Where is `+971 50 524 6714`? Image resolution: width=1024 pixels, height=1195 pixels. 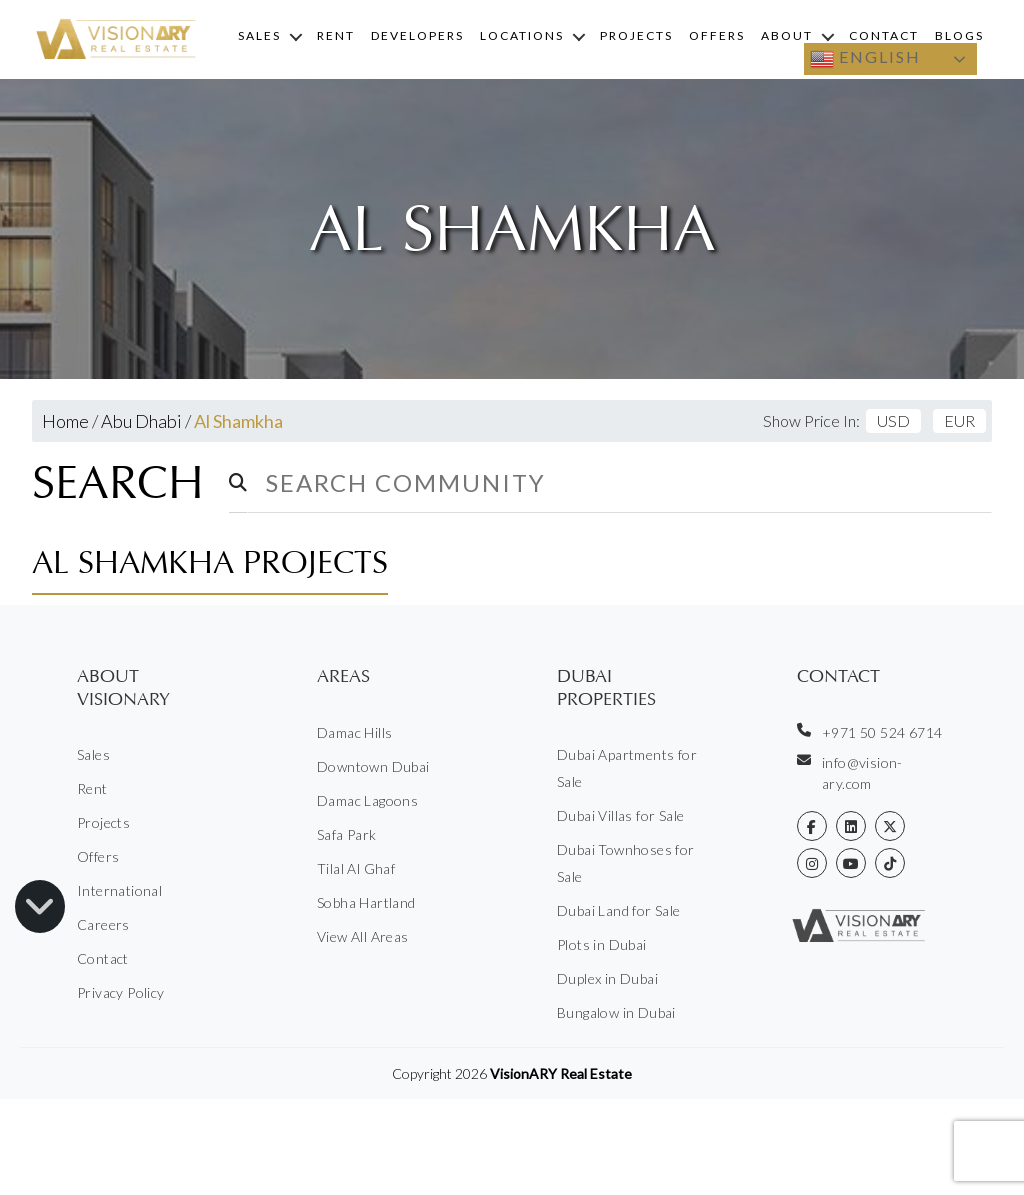
+971 50 524 6714 is located at coordinates (869, 732).